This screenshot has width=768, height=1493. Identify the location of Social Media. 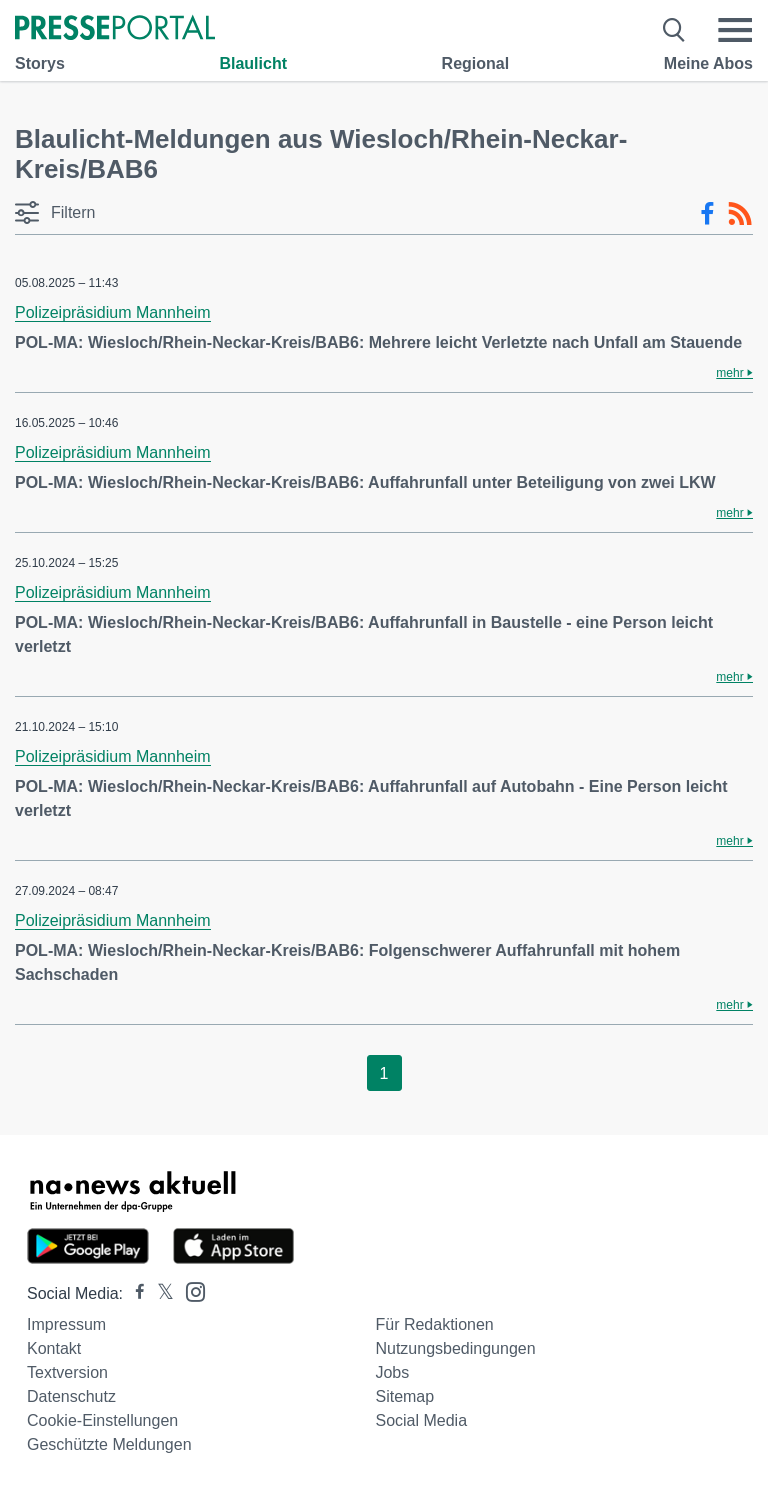
(421, 1420).